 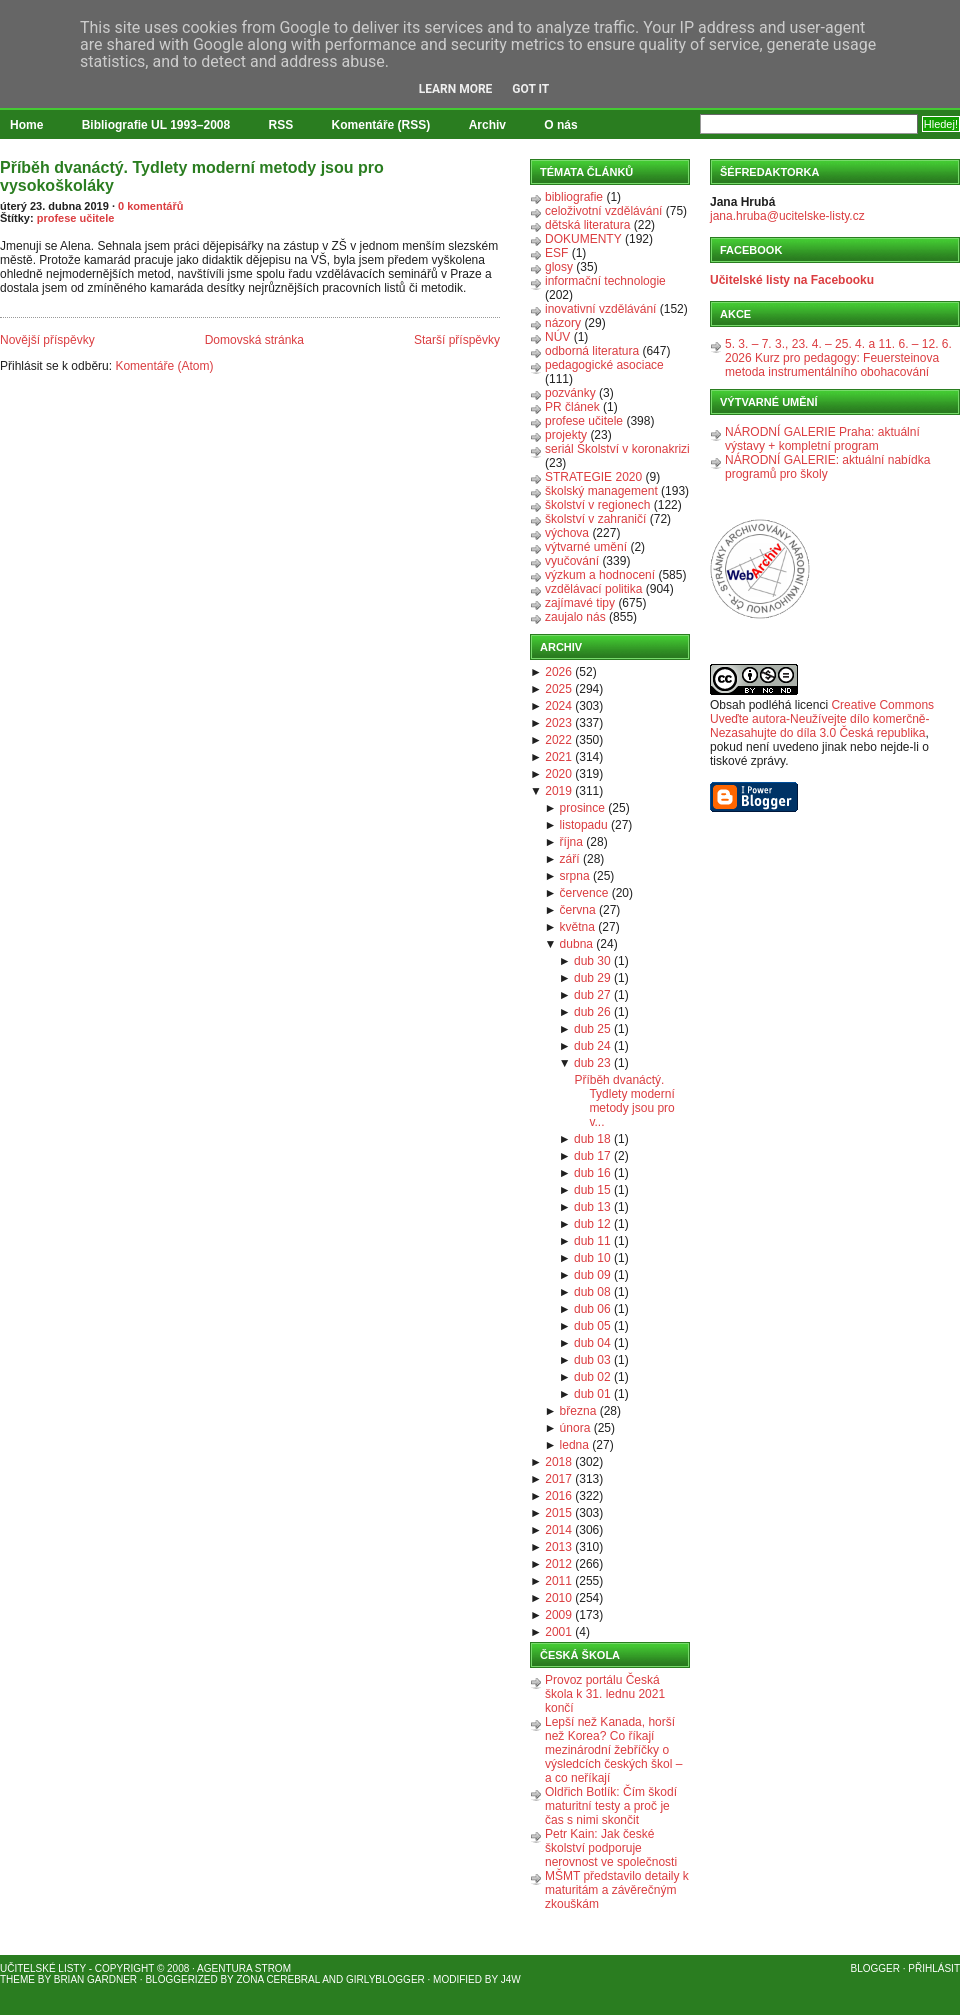 What do you see at coordinates (593, 589) in the screenshot?
I see `vzdělávací politika` at bounding box center [593, 589].